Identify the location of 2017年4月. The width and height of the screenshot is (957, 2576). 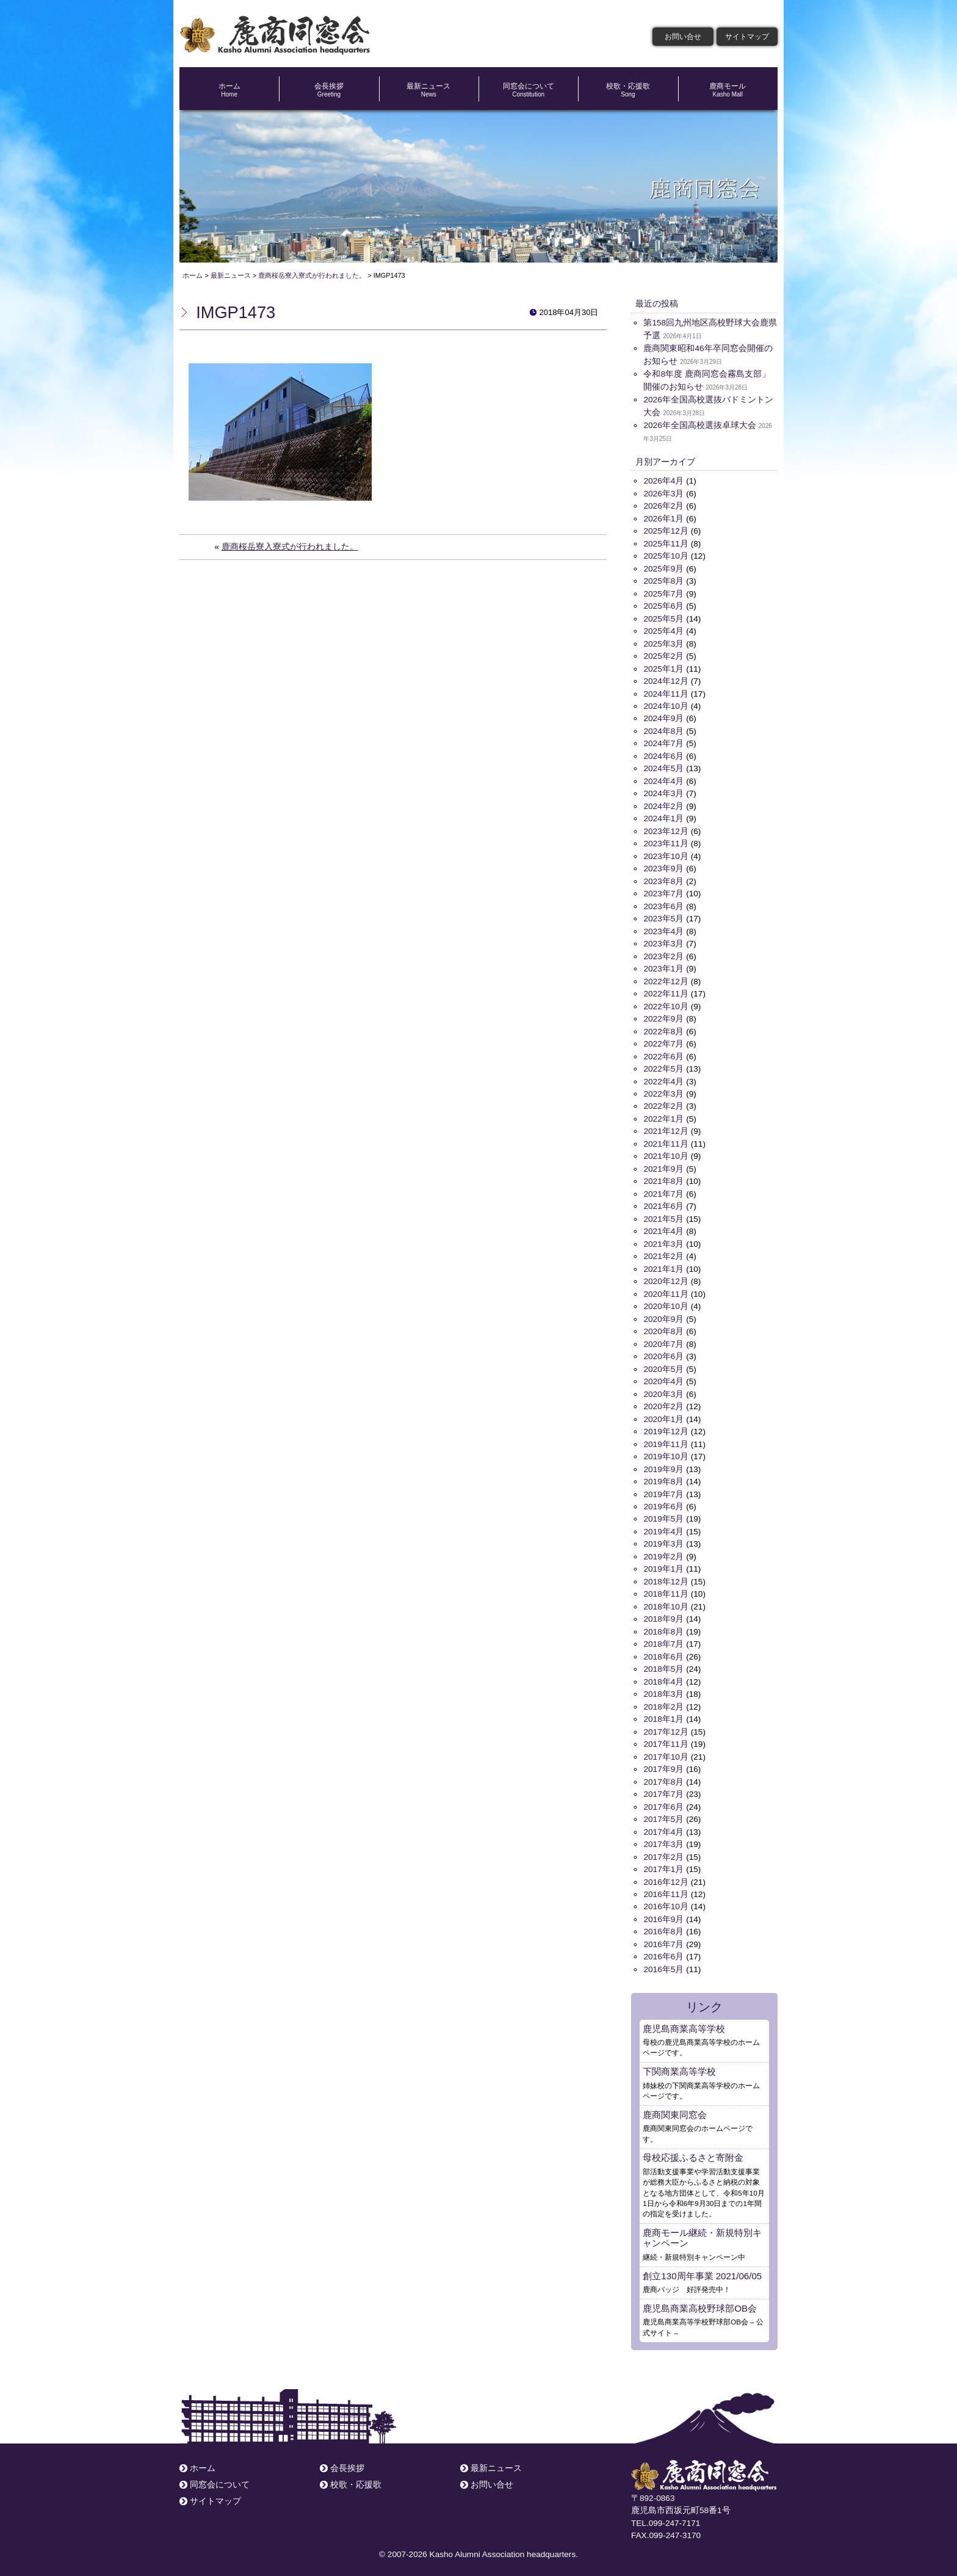
(663, 1825).